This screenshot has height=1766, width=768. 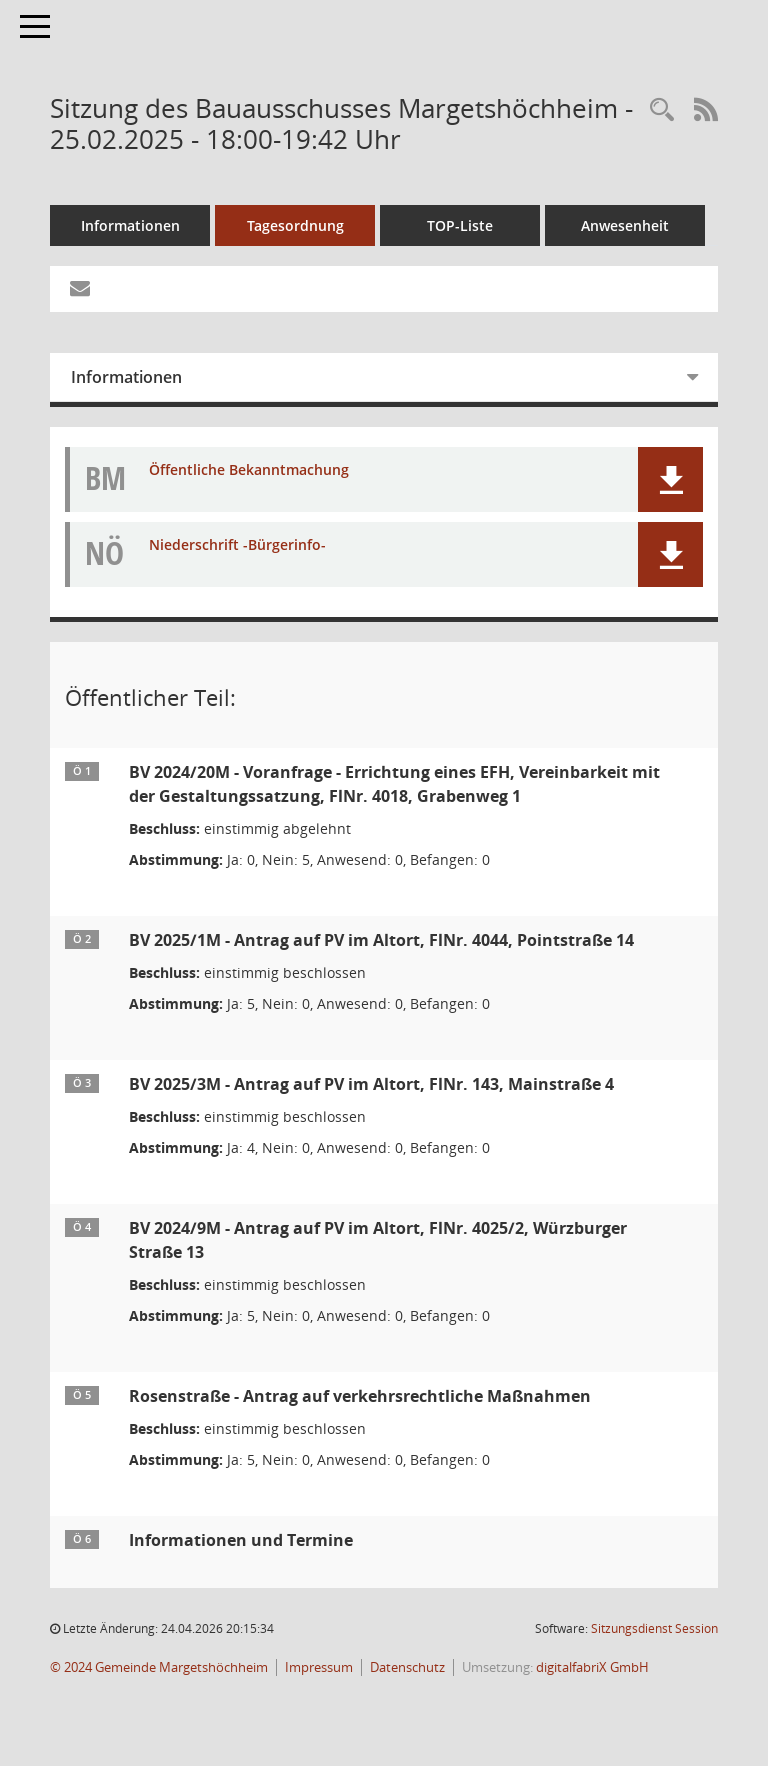 What do you see at coordinates (159, 1667) in the screenshot?
I see `© 2024 Gemeinde Margetshöchheim` at bounding box center [159, 1667].